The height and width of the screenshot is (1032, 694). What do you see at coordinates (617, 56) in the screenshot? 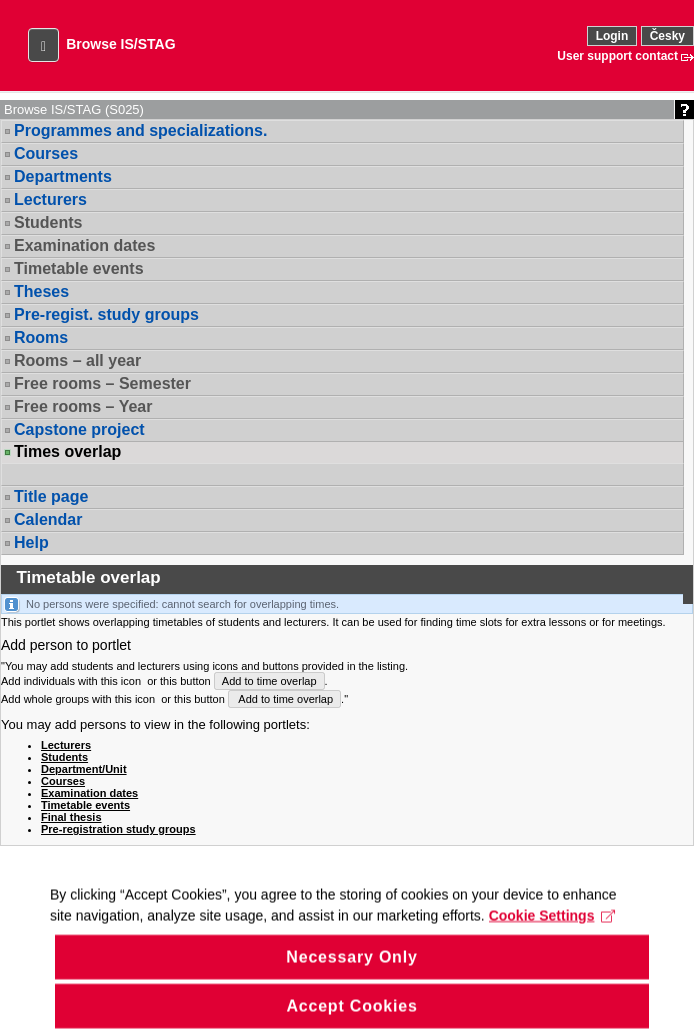
I see `User support contact` at bounding box center [617, 56].